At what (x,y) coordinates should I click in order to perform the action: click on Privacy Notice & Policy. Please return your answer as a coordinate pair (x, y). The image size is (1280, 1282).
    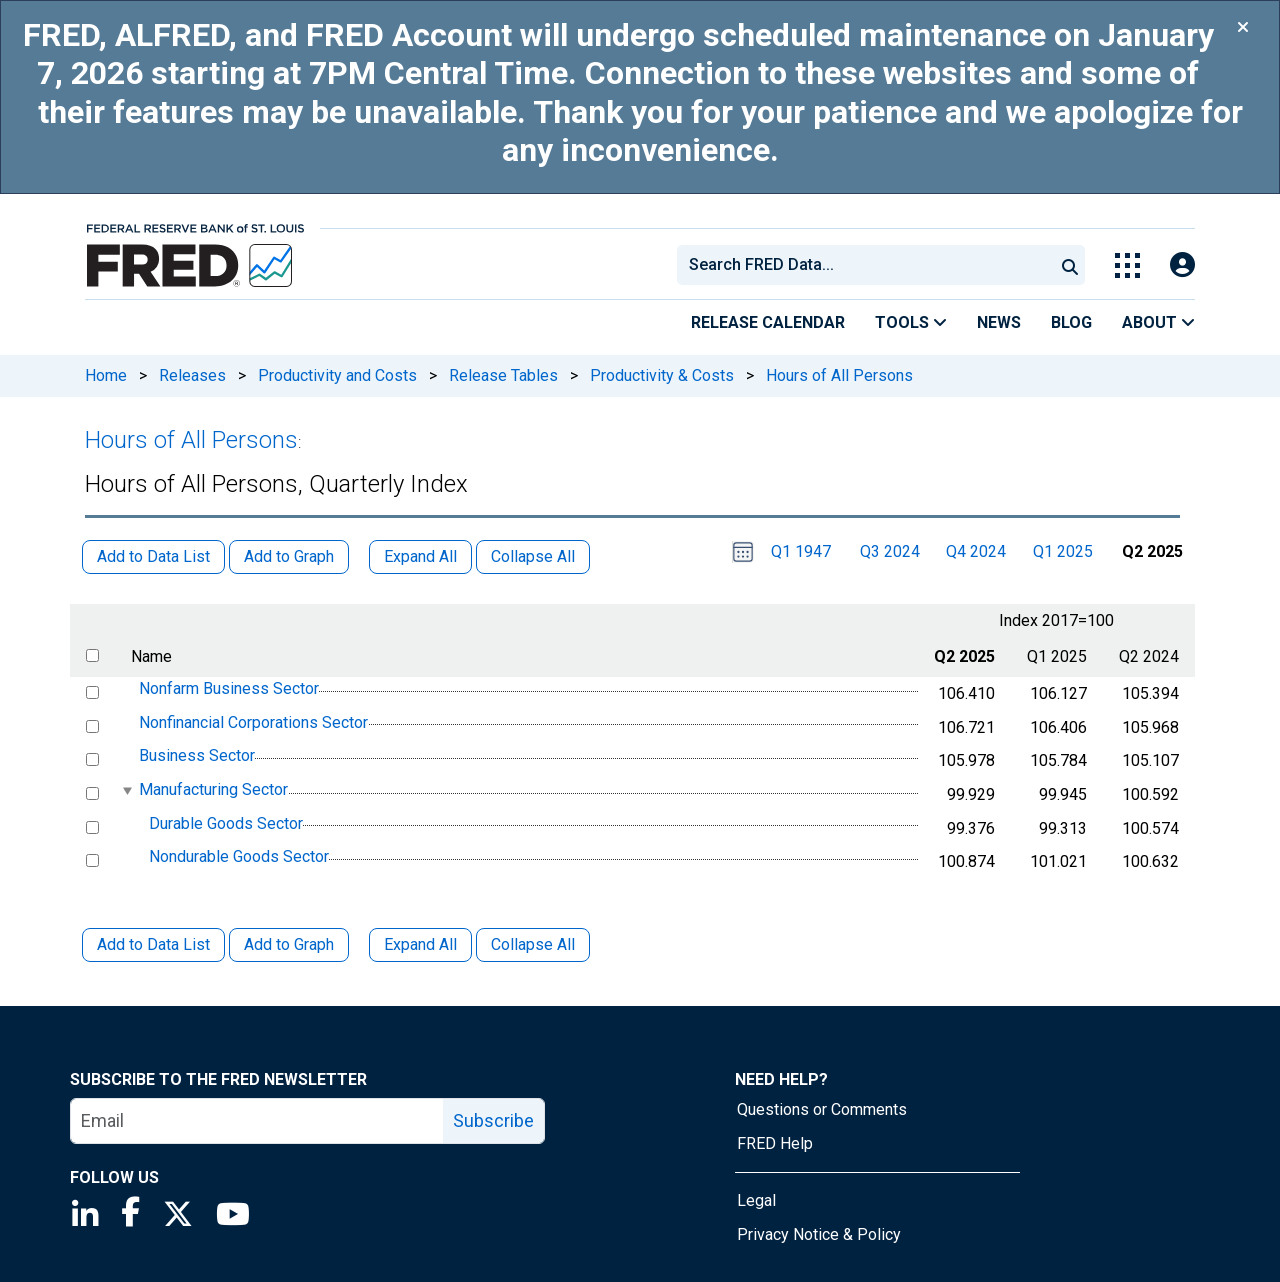
    Looking at the image, I should click on (819, 1234).